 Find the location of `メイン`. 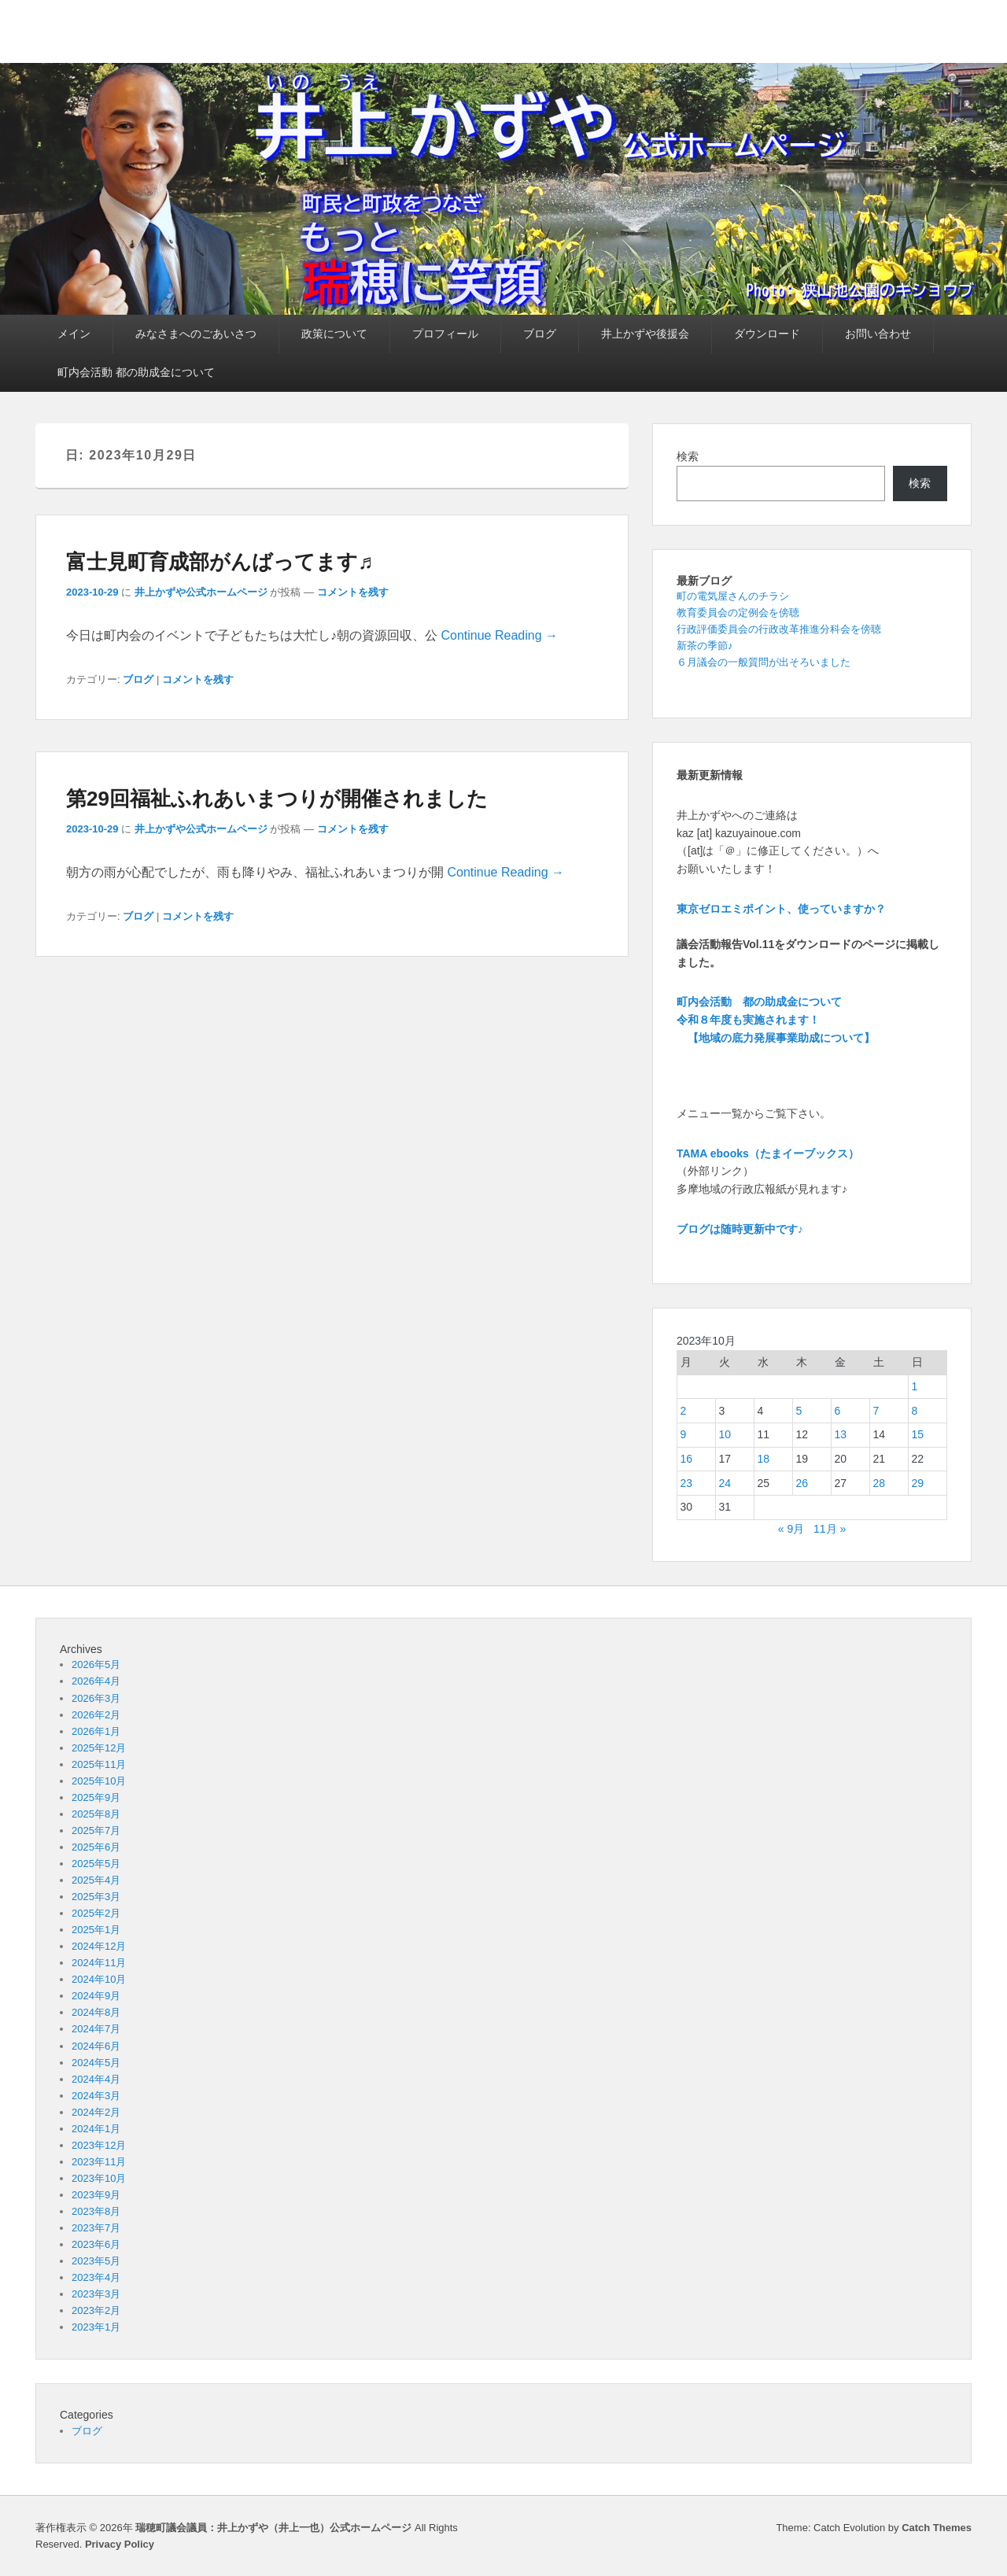

メイン is located at coordinates (73, 333).